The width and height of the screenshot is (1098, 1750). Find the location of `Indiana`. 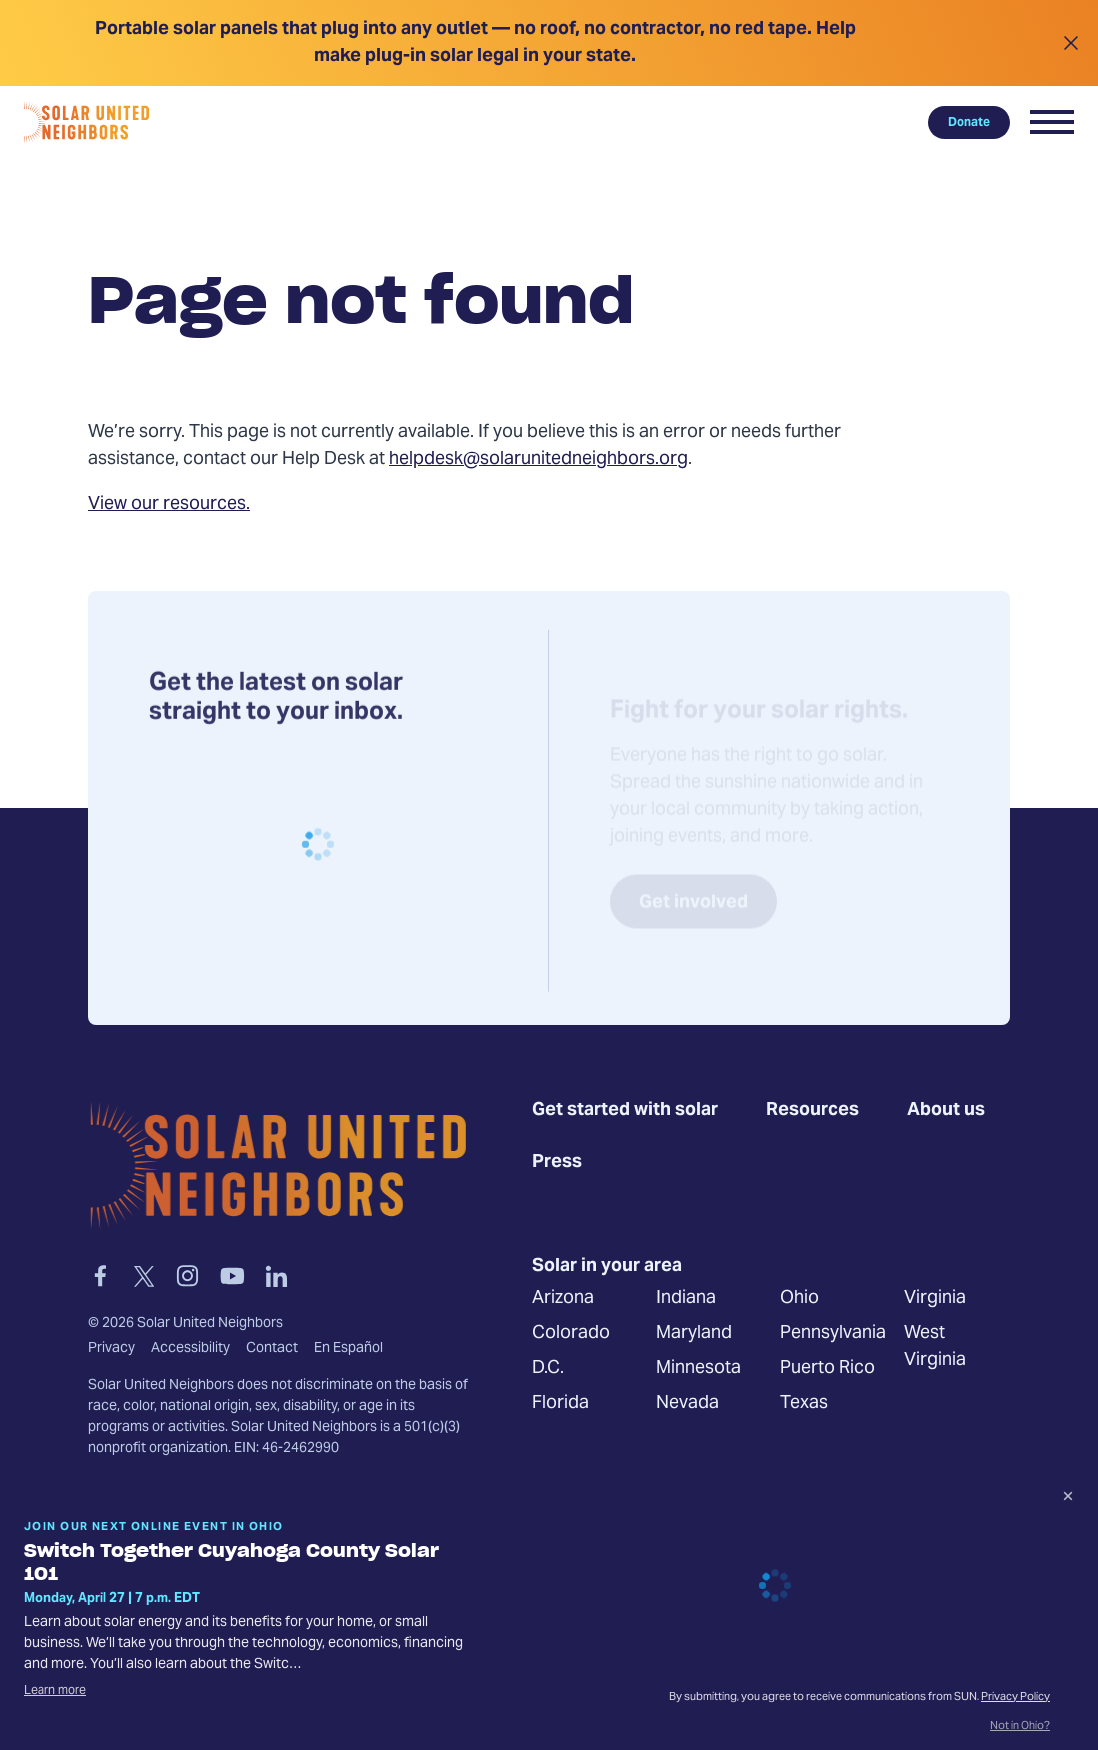

Indiana is located at coordinates (686, 1299).